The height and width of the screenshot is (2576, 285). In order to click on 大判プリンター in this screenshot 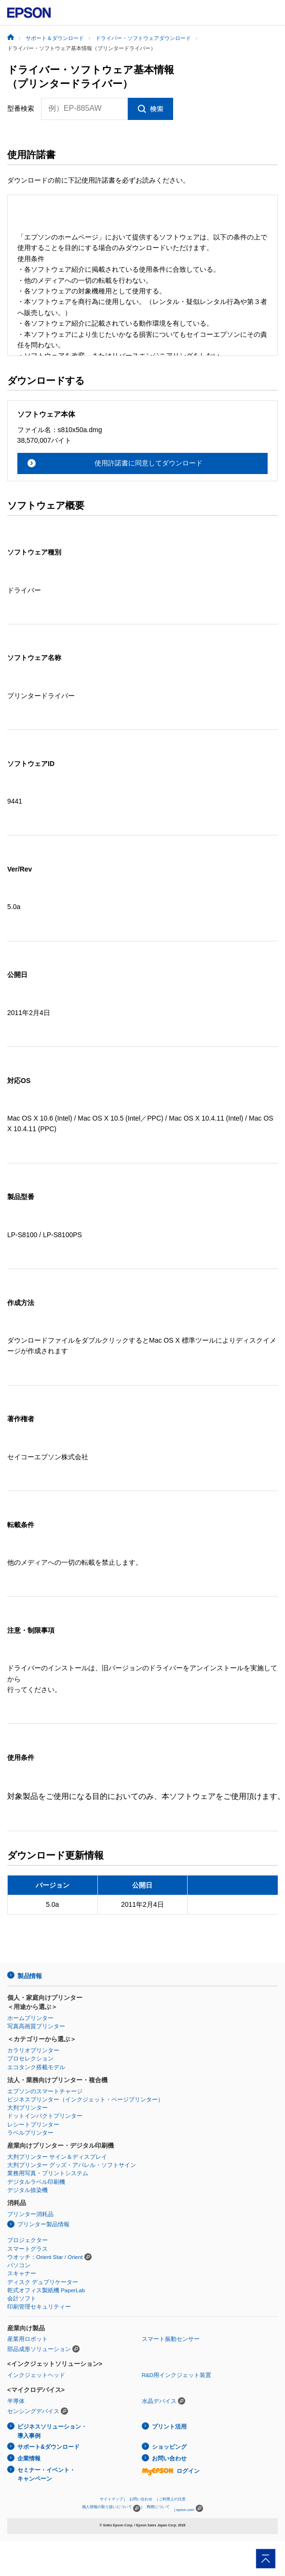, I will do `click(27, 2108)`.